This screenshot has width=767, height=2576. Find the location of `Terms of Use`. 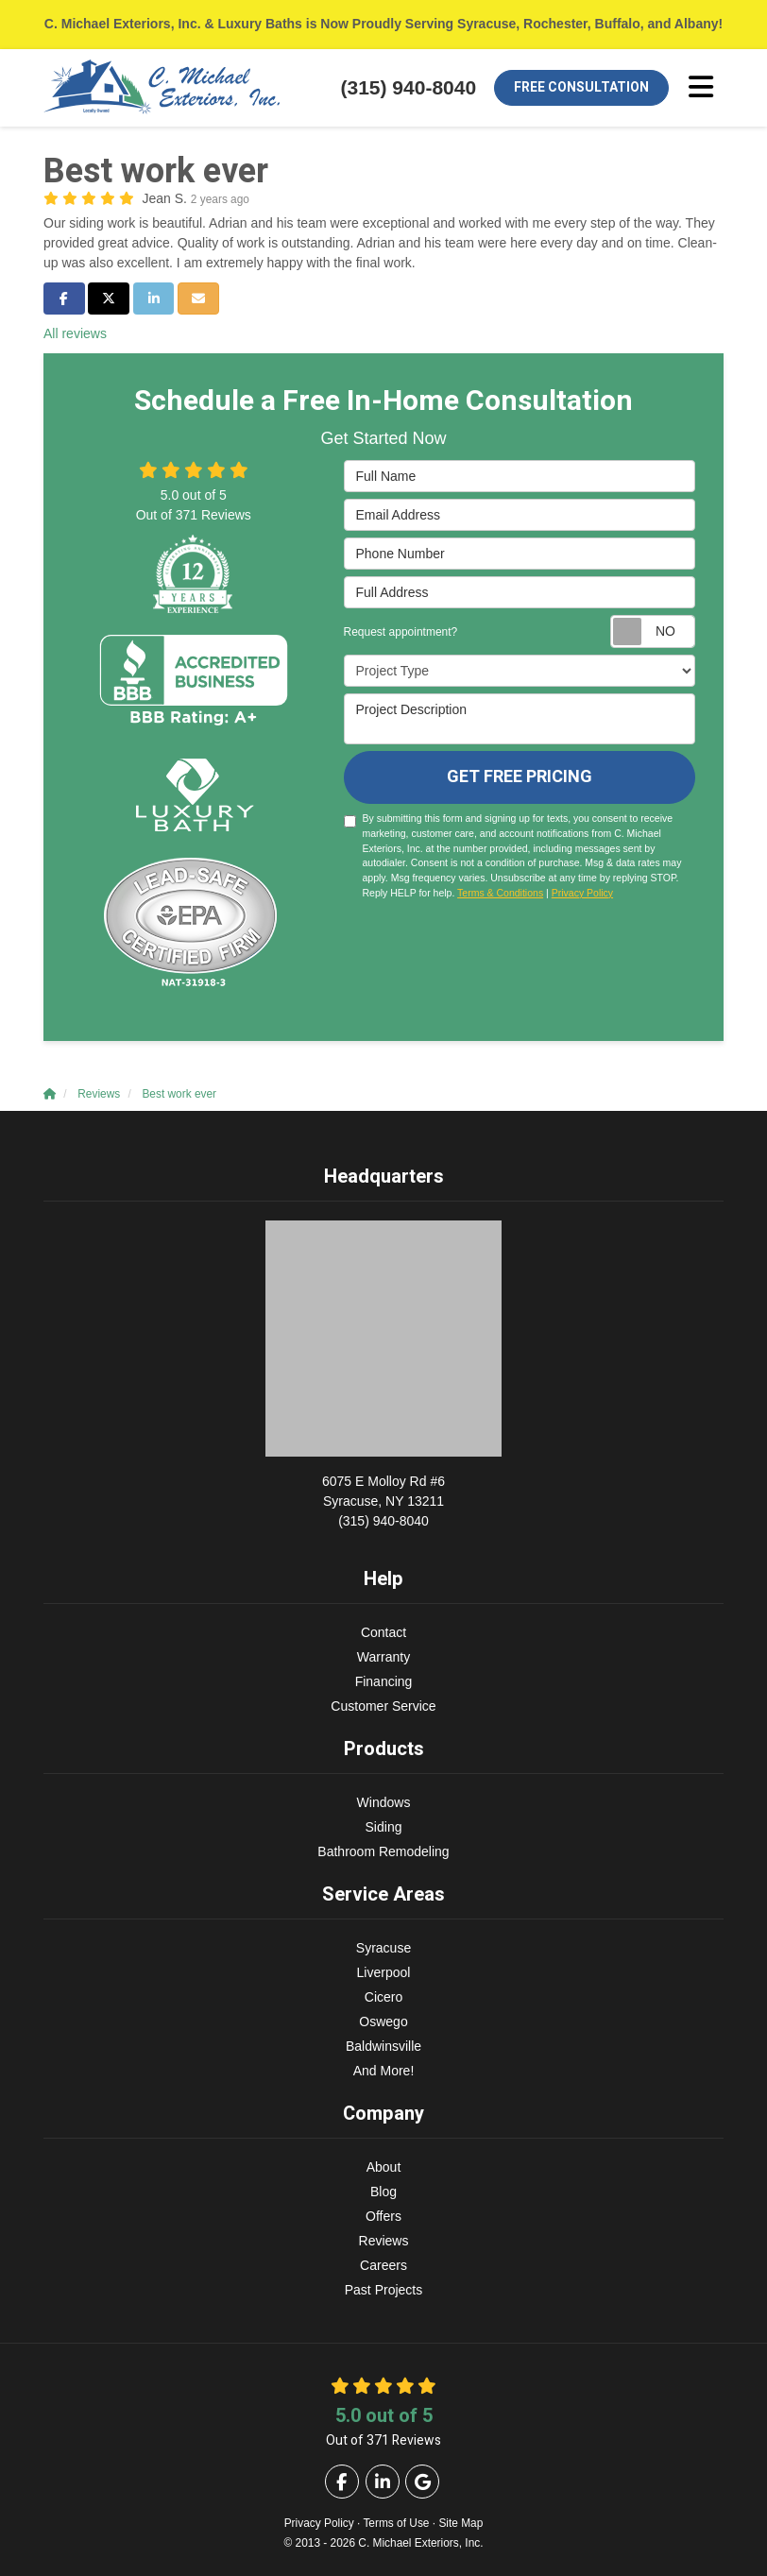

Terms of Use is located at coordinates (396, 2523).